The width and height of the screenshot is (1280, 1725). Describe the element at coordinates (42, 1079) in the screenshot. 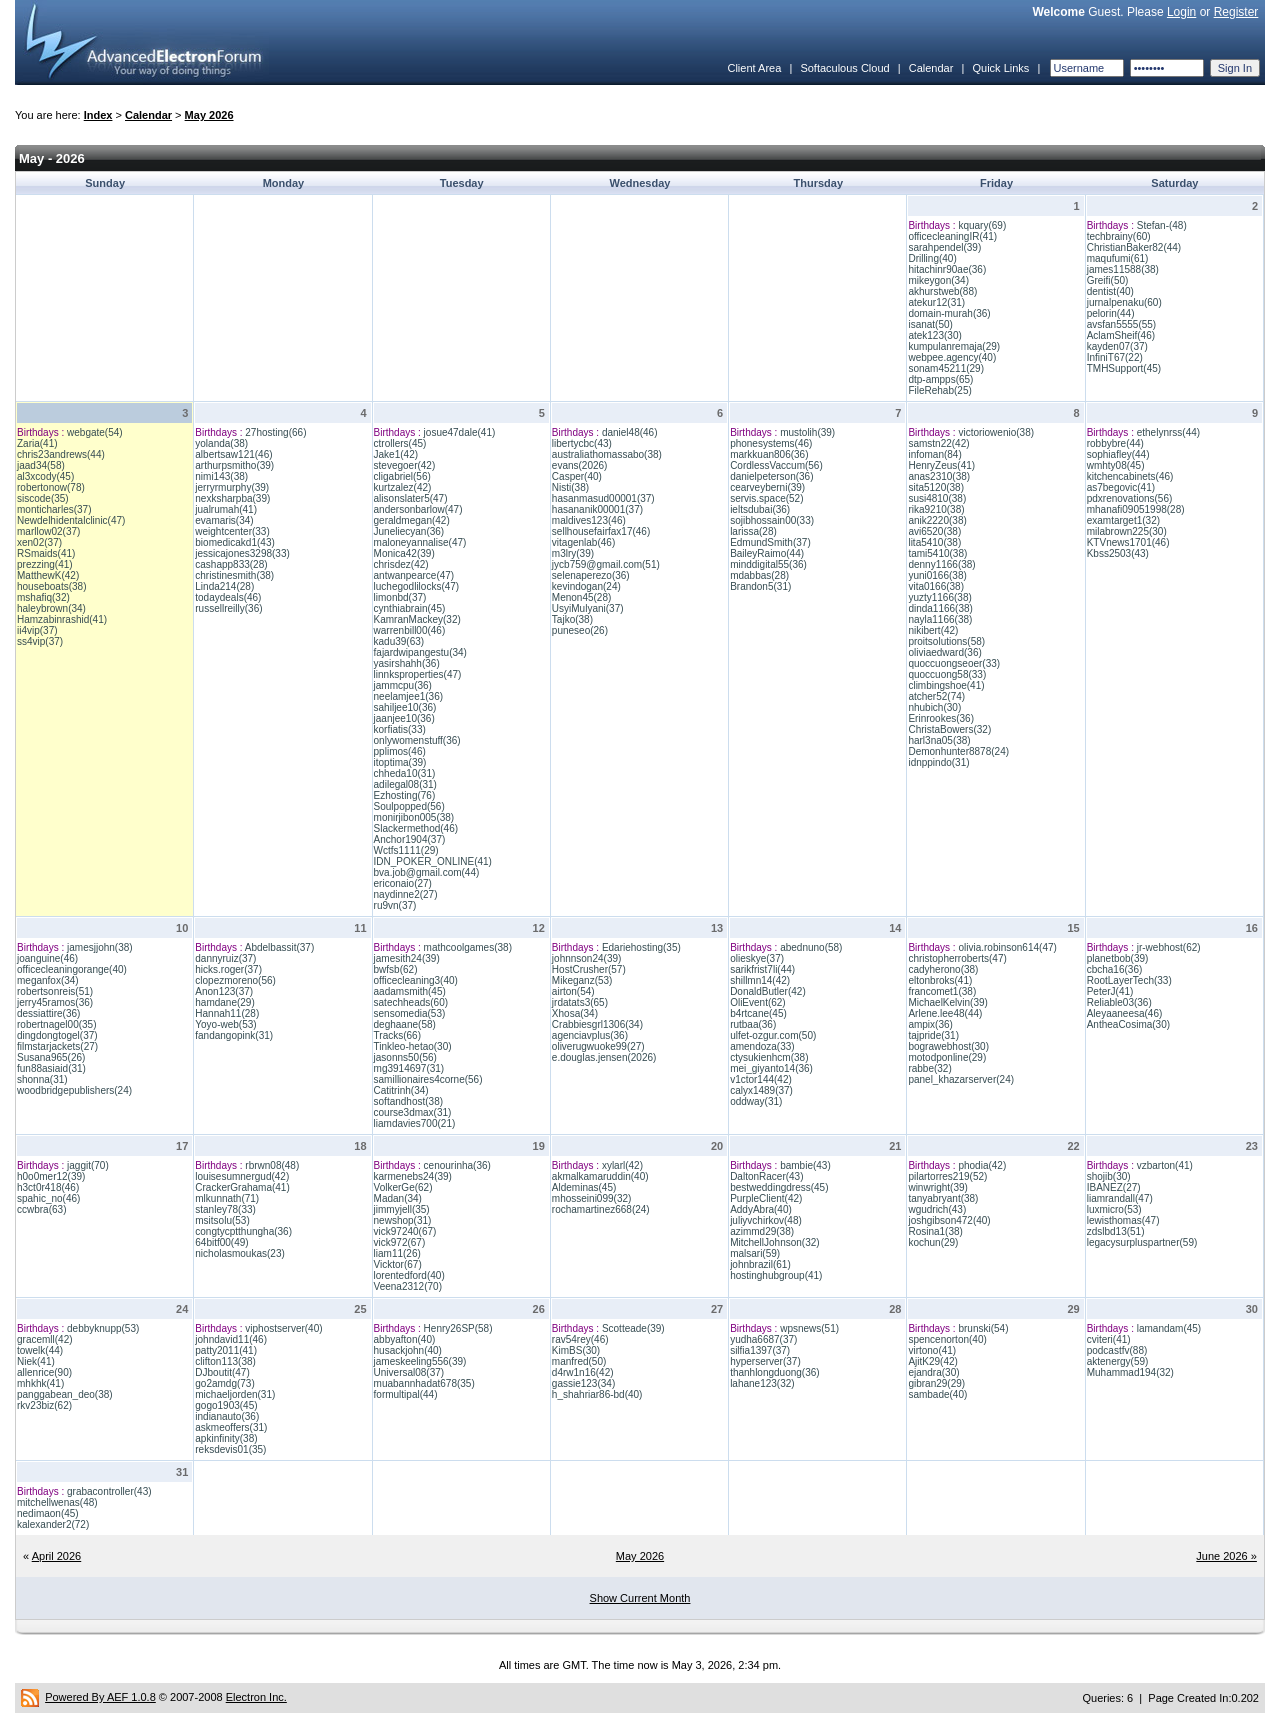

I see `shonna(31)` at that location.